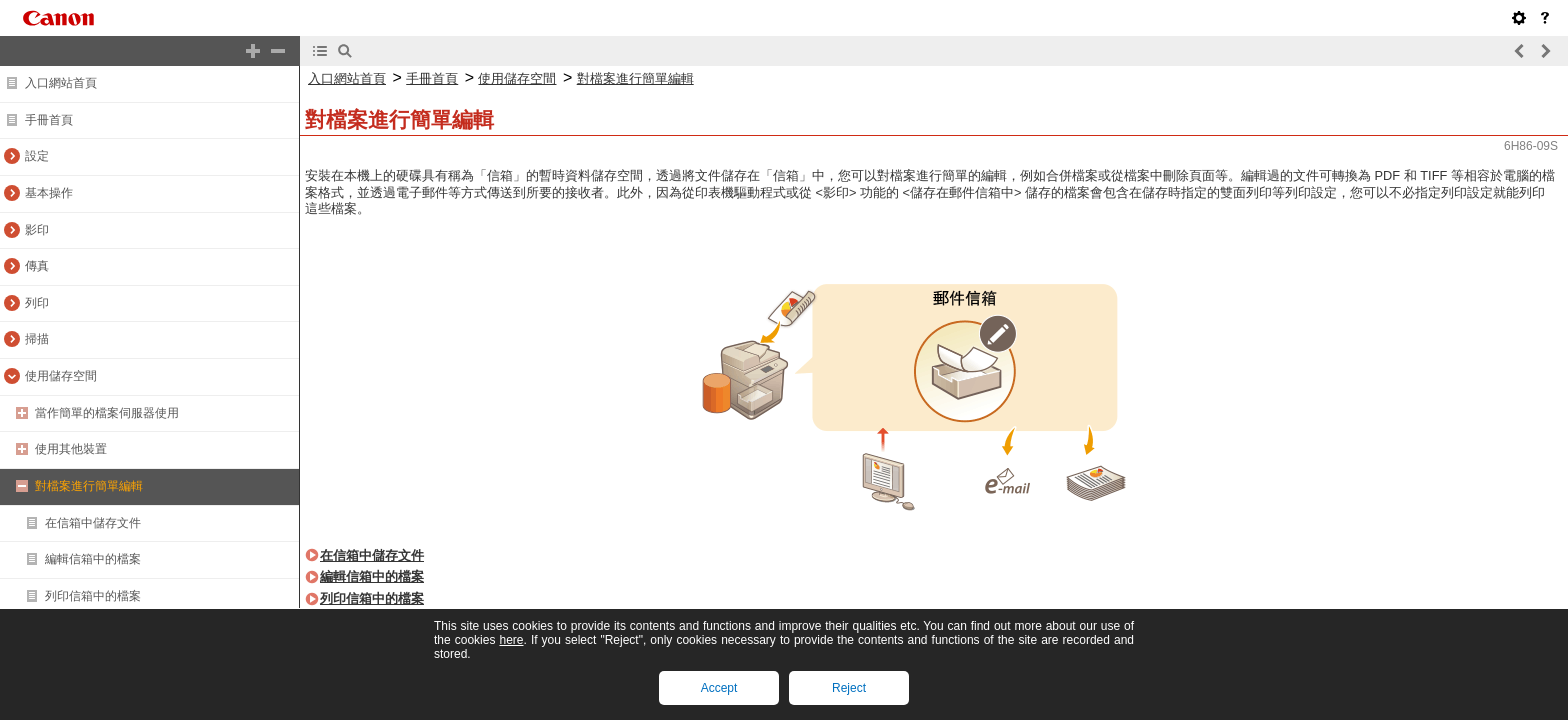 Image resolution: width=1568 pixels, height=720 pixels. I want to click on 編輯信箱中的檔案, so click(93, 559).